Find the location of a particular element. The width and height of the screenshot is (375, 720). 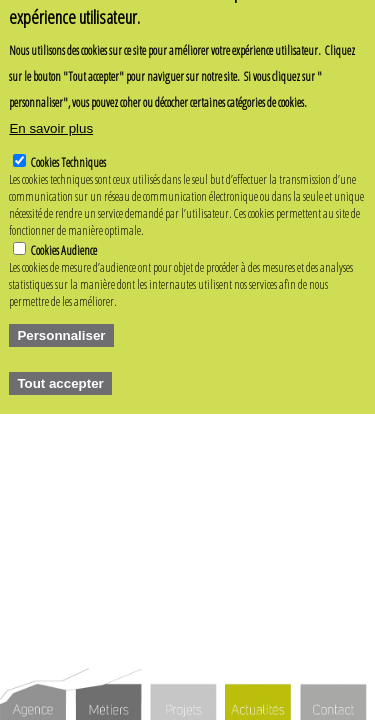

En savoir plus is located at coordinates (51, 114).